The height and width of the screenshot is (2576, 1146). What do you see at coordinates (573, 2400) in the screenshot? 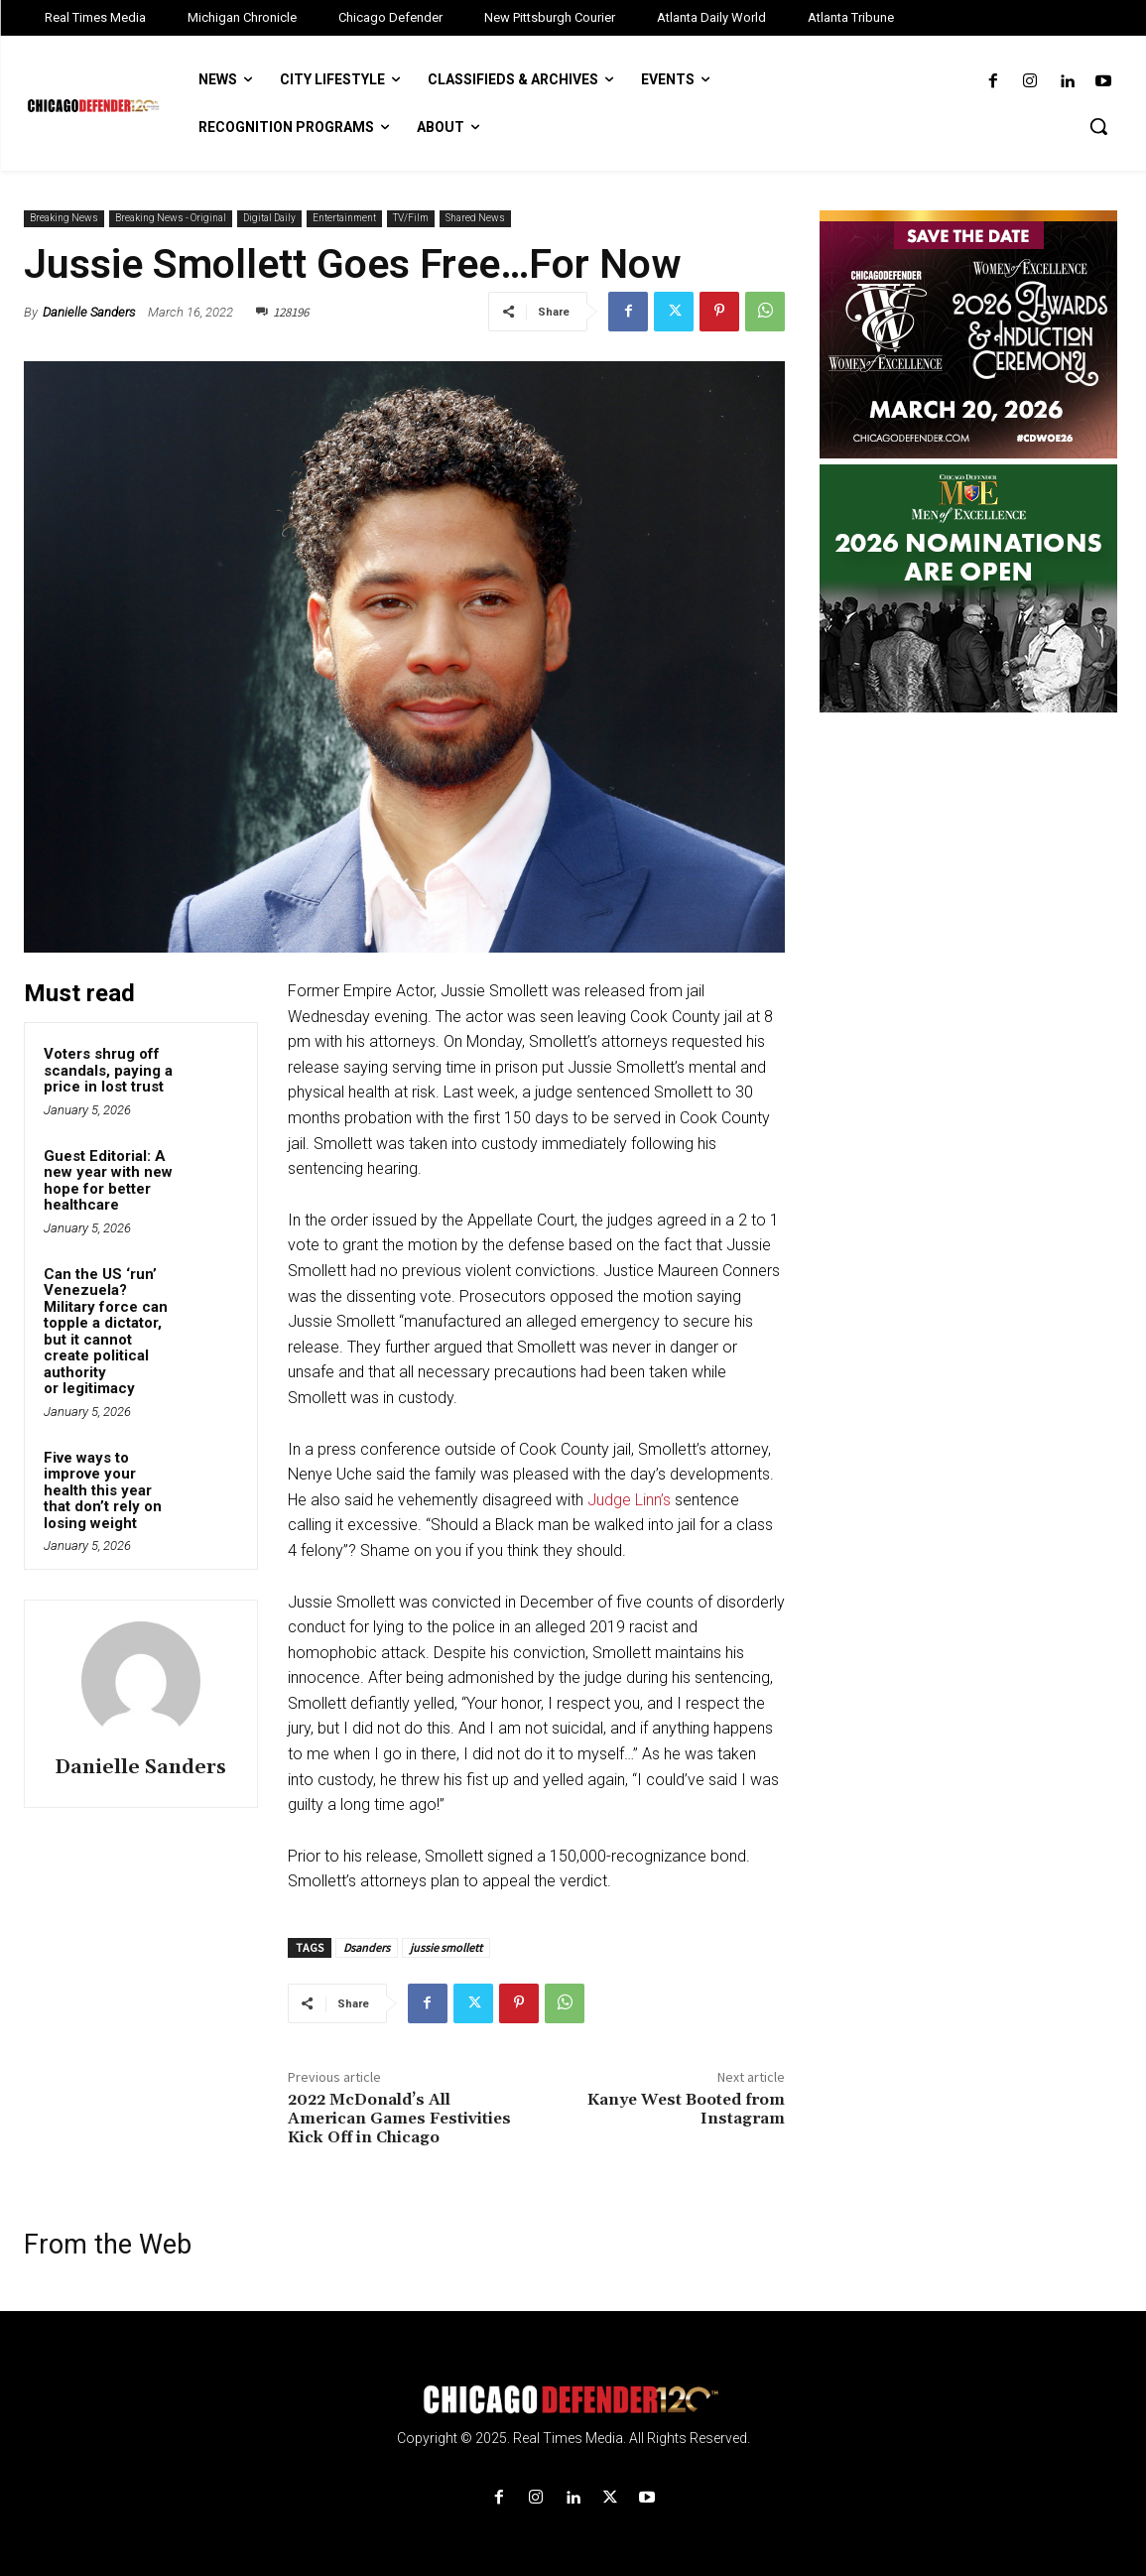
I see `[Logo]` at bounding box center [573, 2400].